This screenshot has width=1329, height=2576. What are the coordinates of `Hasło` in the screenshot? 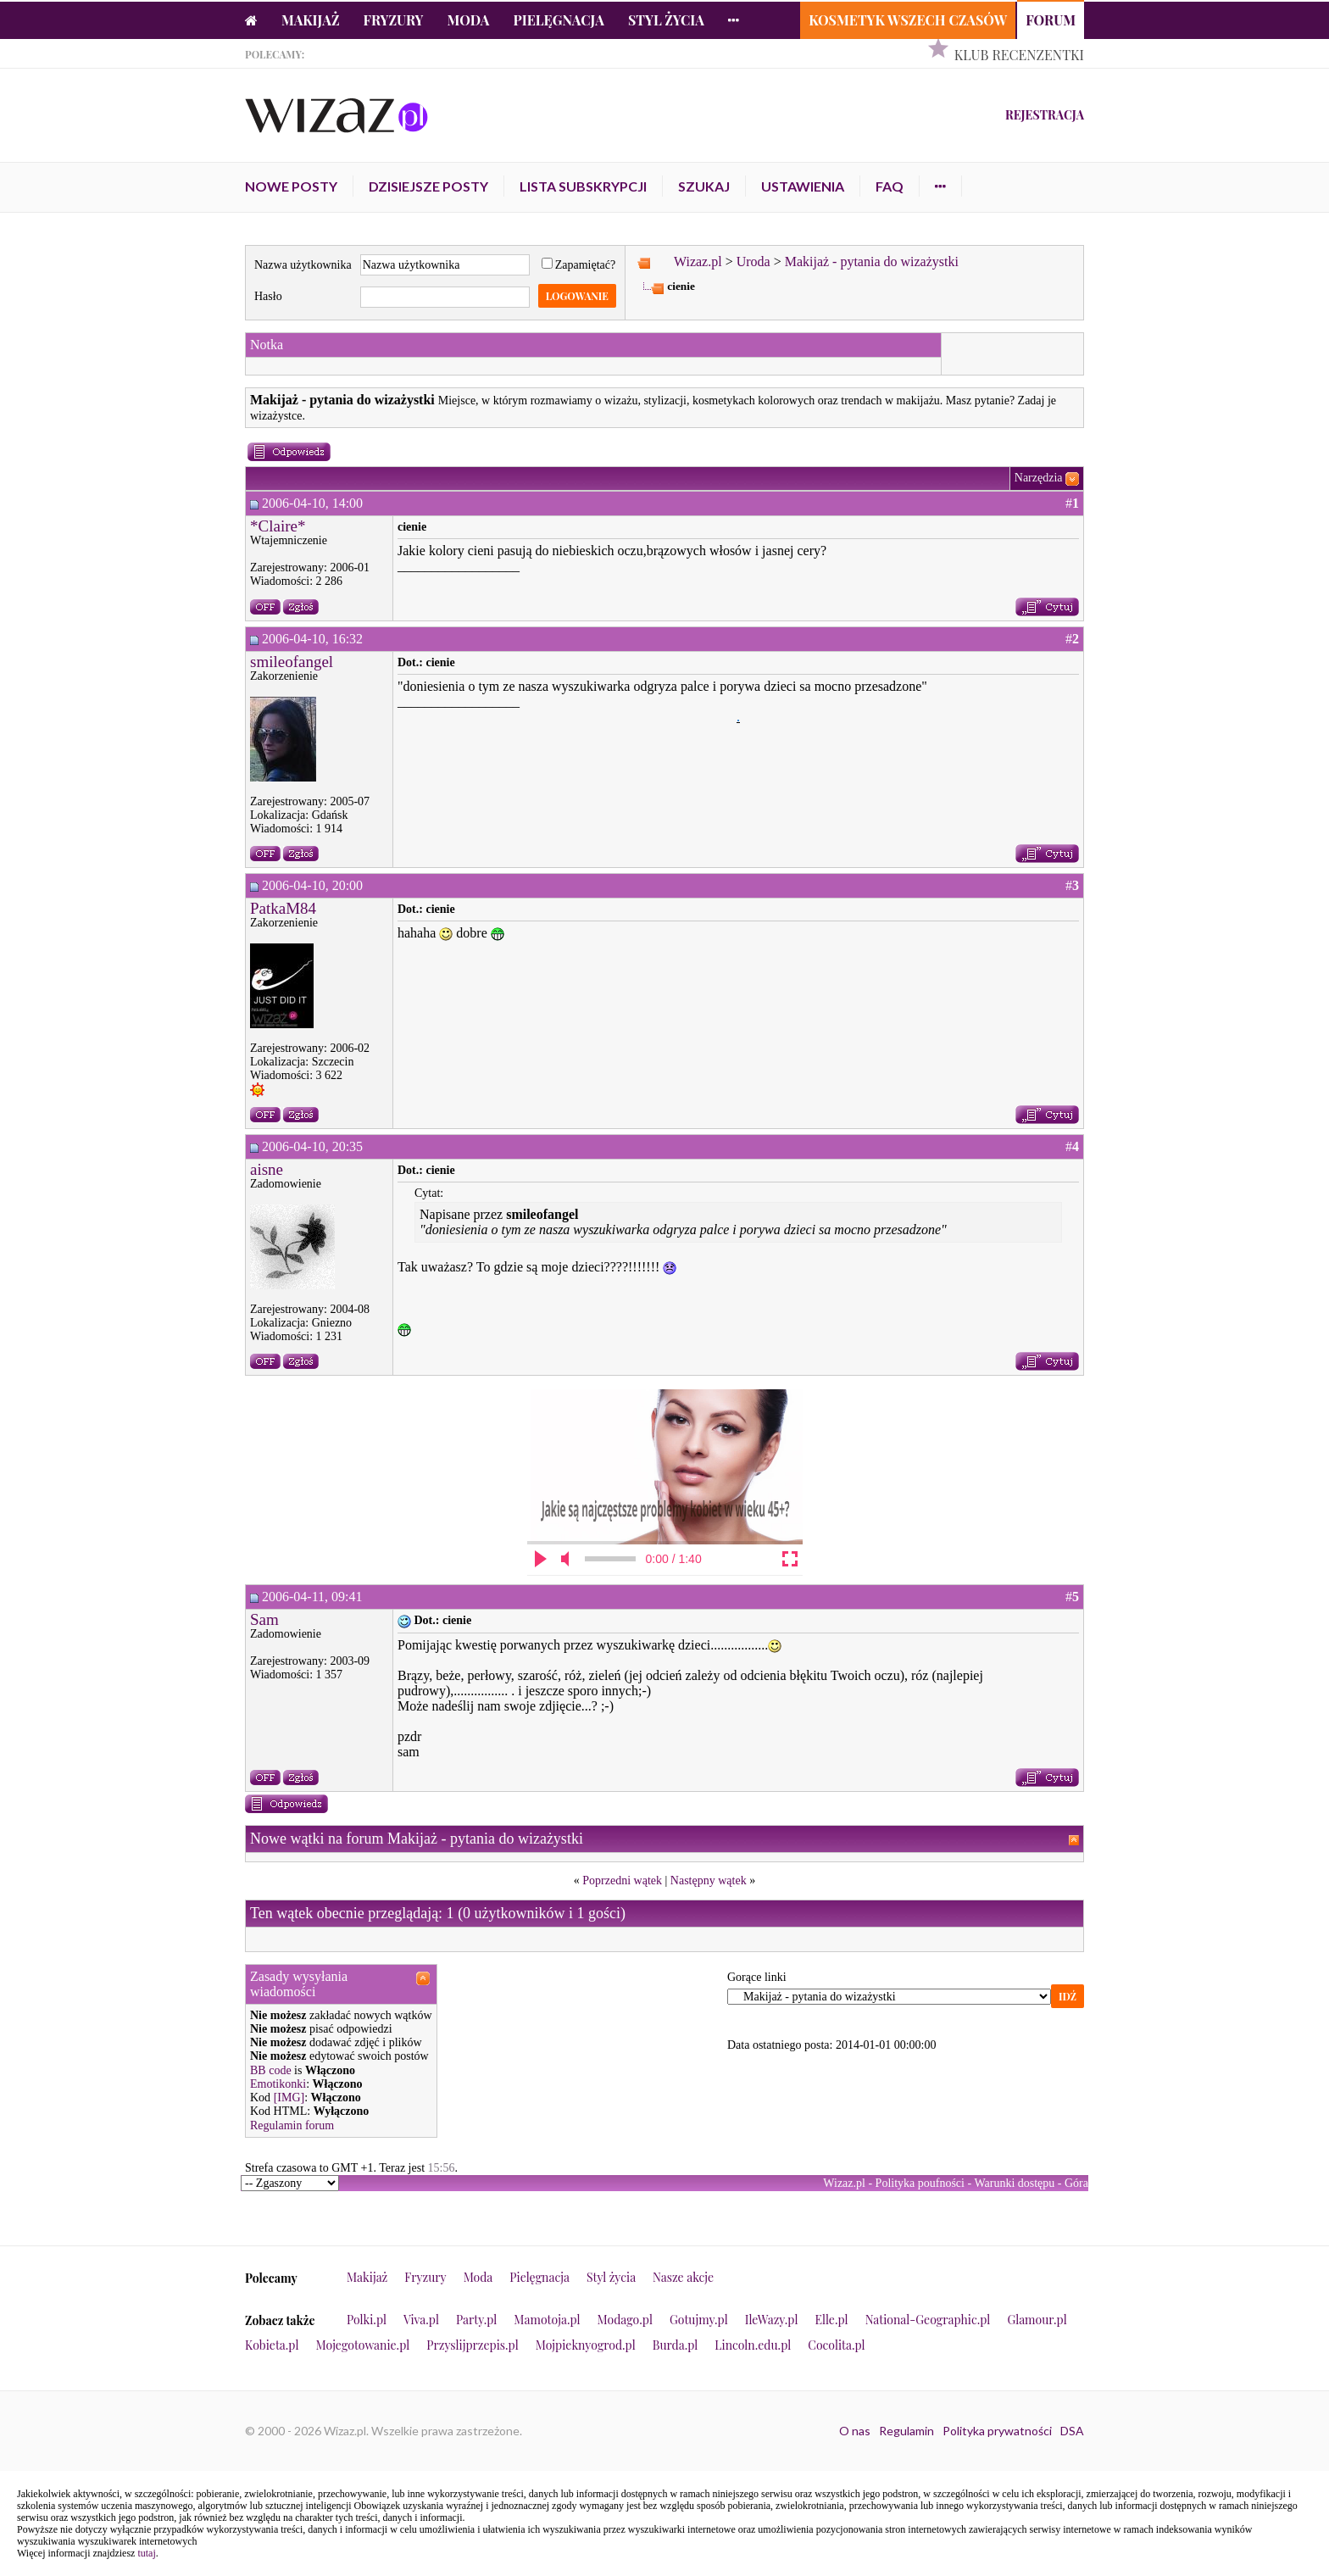 It's located at (268, 296).